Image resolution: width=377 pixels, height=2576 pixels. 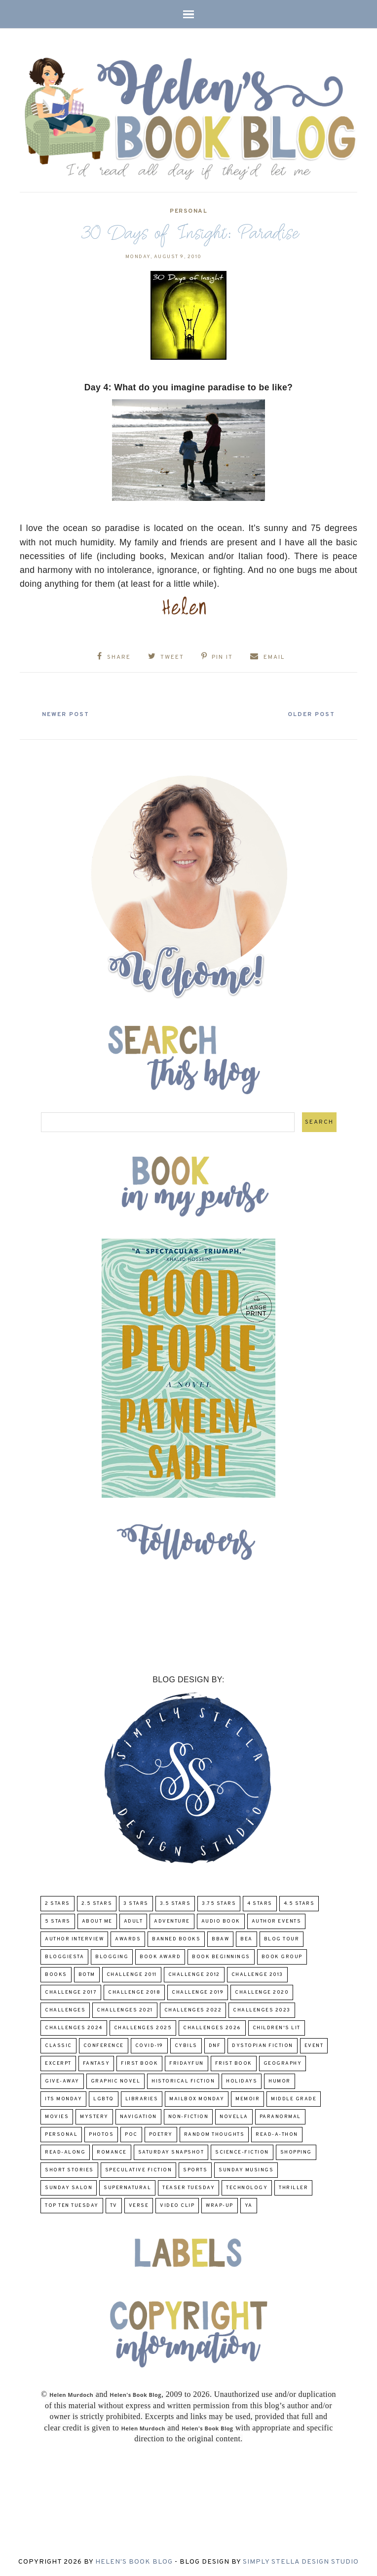 I want to click on challenges 2025, so click(x=143, y=2027).